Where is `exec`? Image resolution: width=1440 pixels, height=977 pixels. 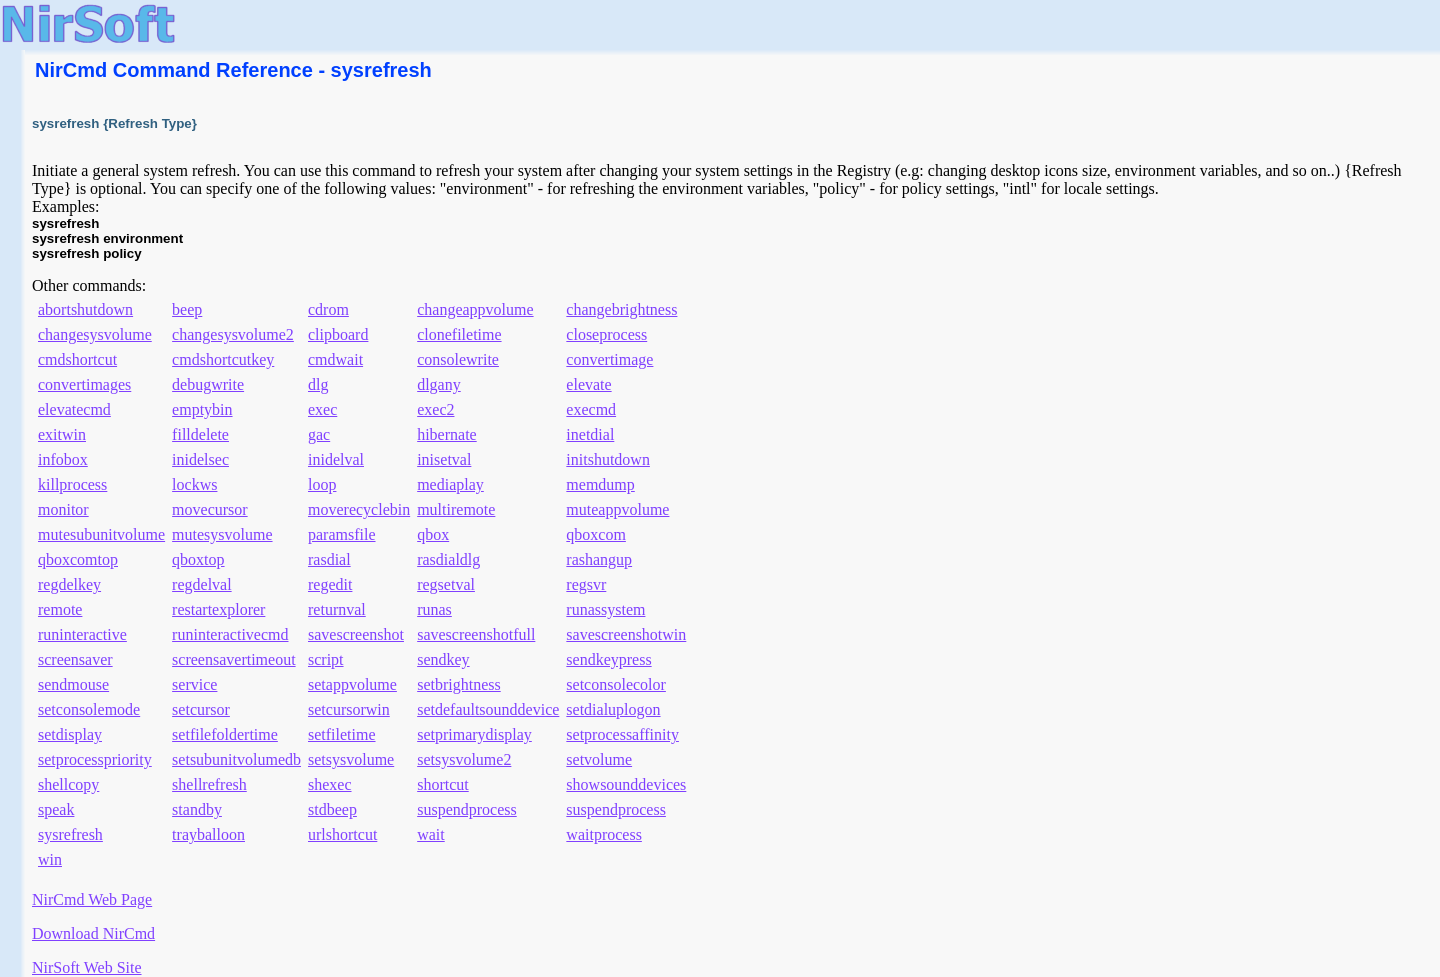 exec is located at coordinates (322, 409).